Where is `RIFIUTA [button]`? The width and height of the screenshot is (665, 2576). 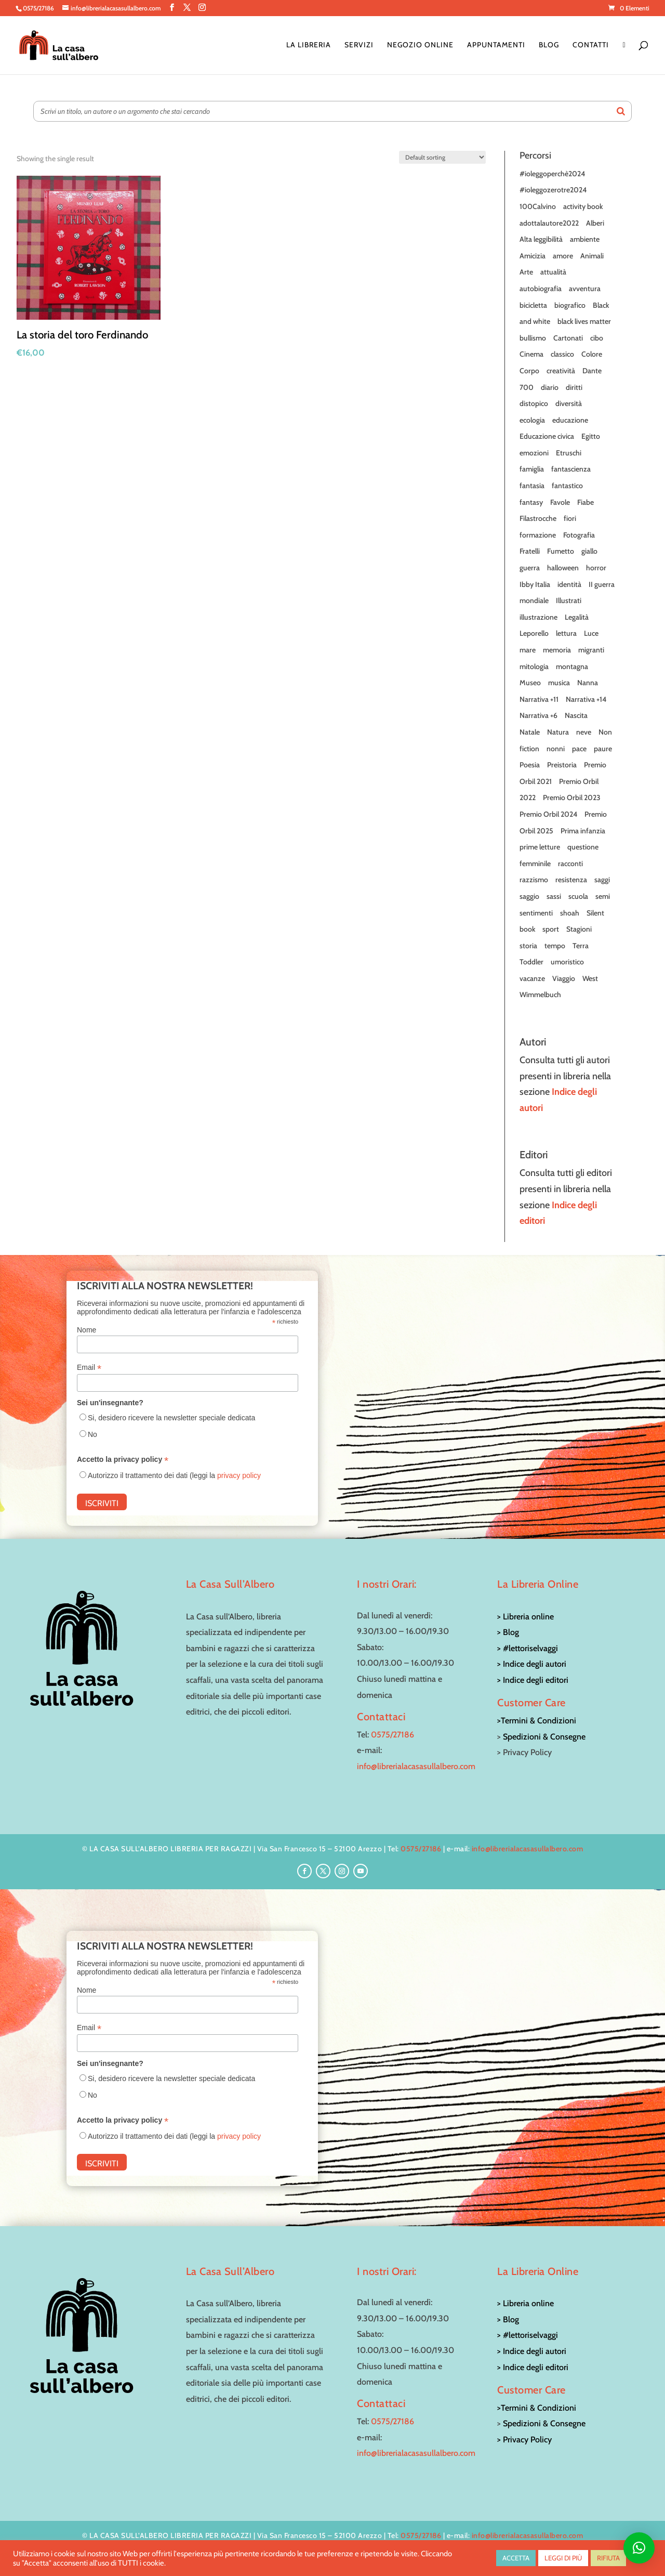 RIFIUTA [button] is located at coordinates (608, 2558).